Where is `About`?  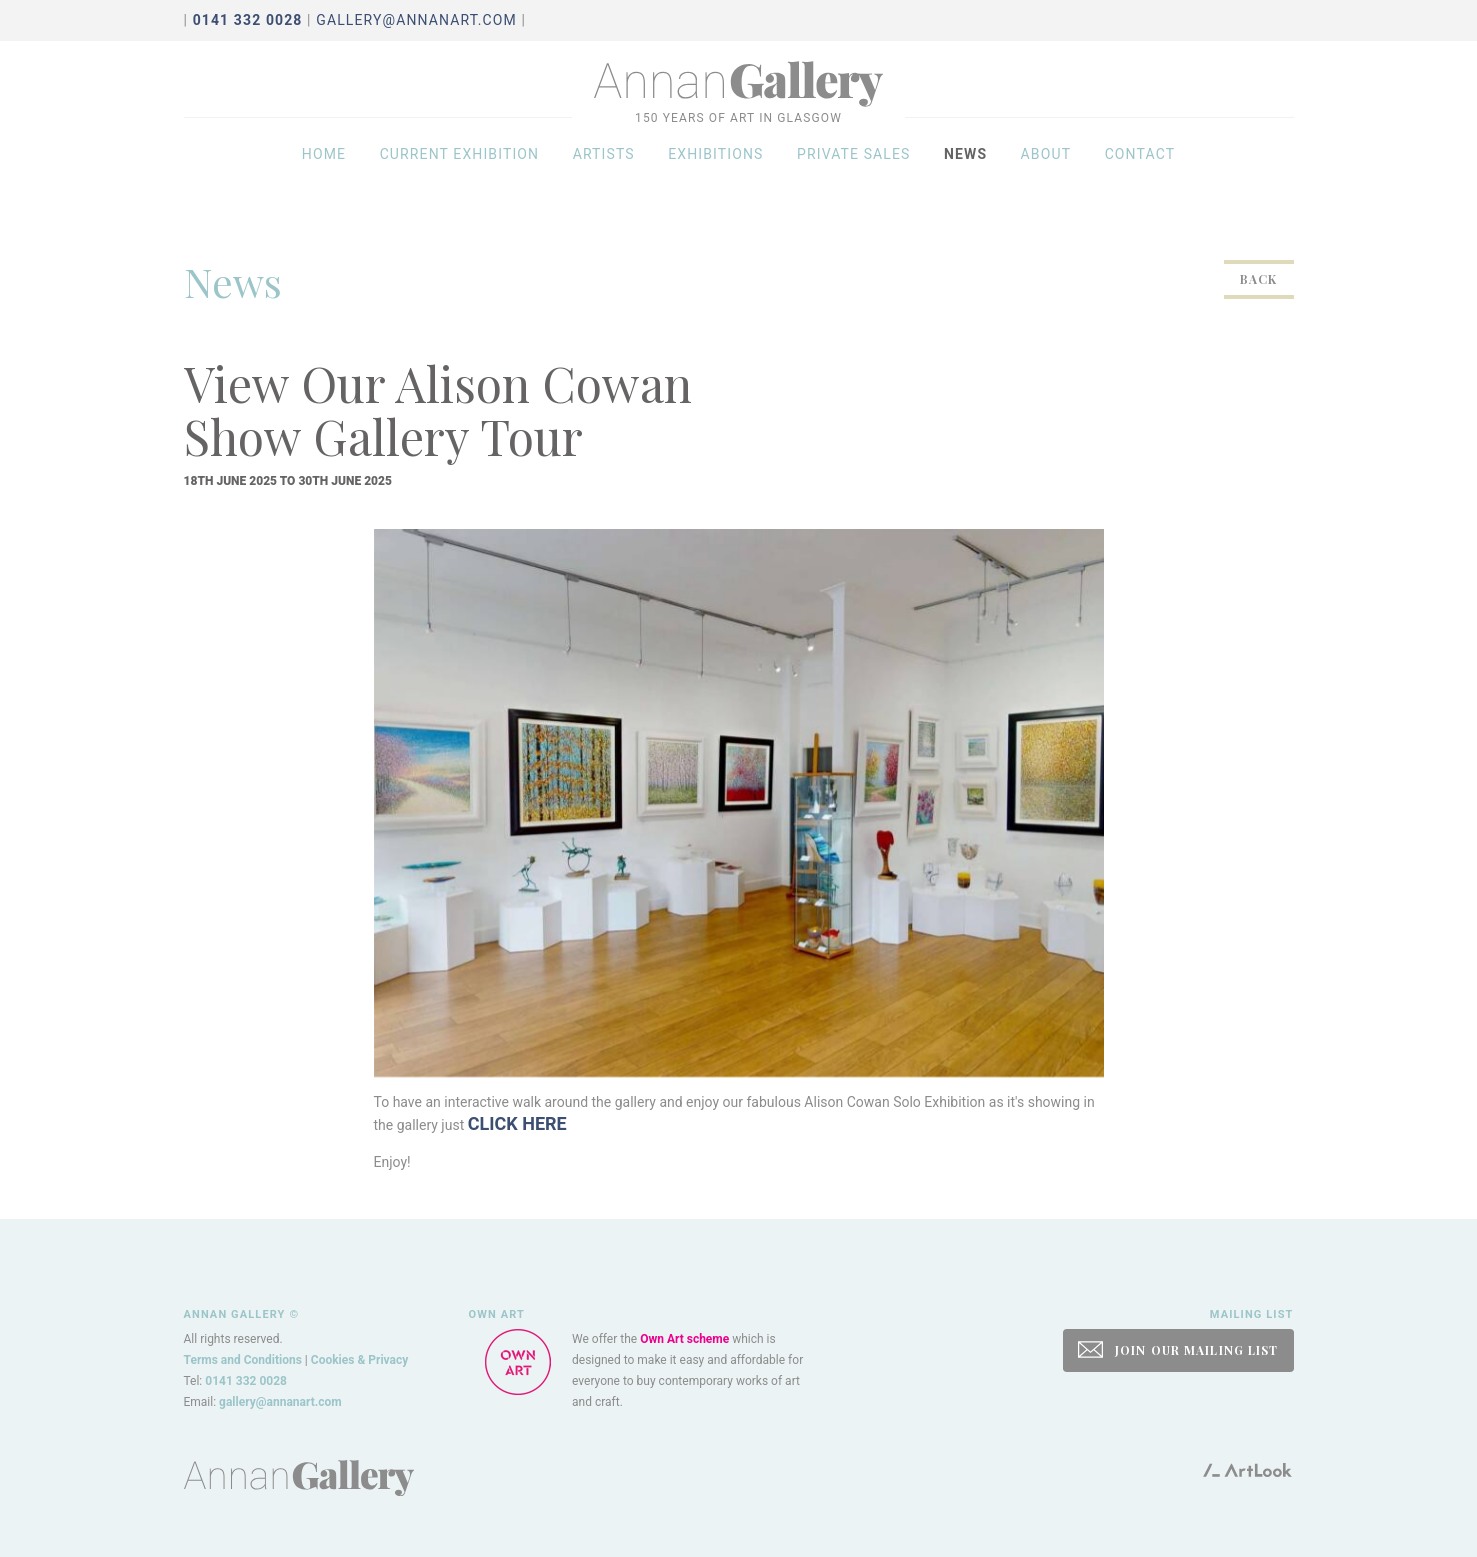
About is located at coordinates (1046, 172).